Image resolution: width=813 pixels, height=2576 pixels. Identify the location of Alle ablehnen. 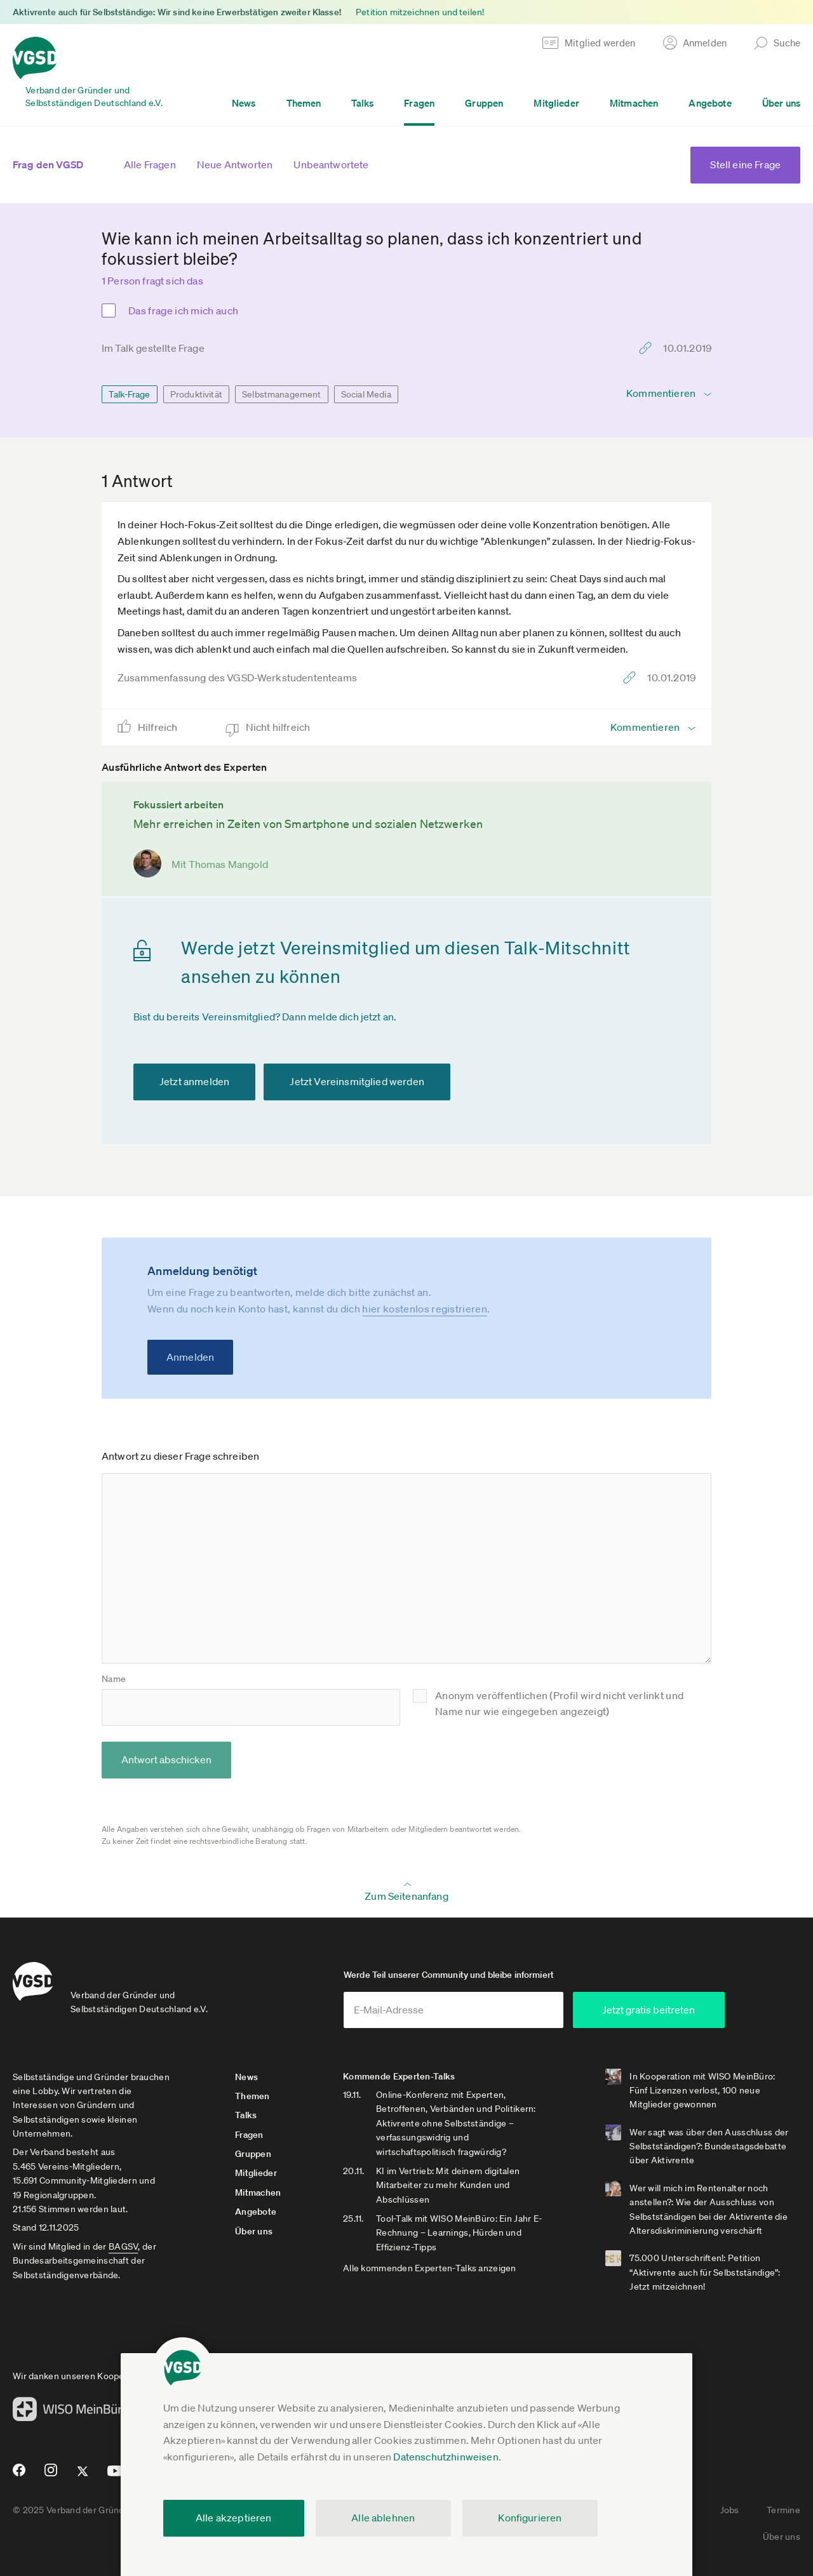
(383, 2517).